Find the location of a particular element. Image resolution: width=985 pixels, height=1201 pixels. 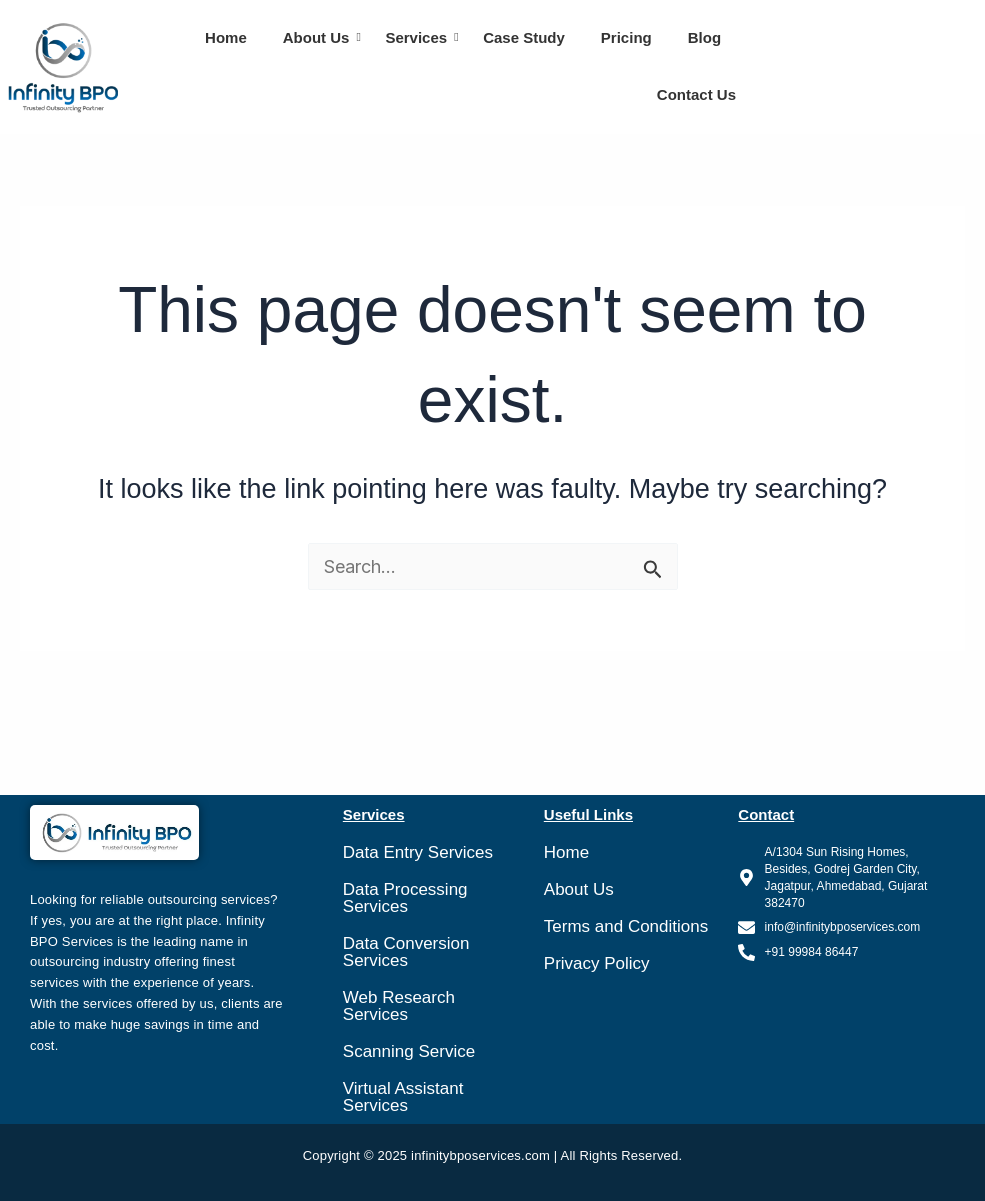

Data Processing Services is located at coordinates (405, 898).